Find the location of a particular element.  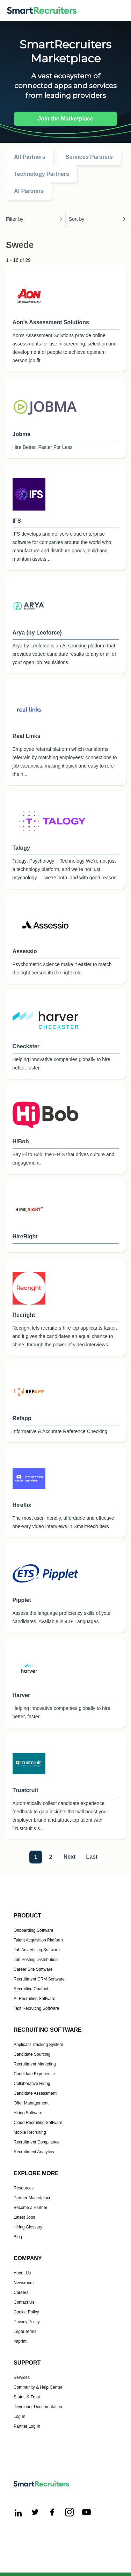

Cookie Policy is located at coordinates (26, 2312).